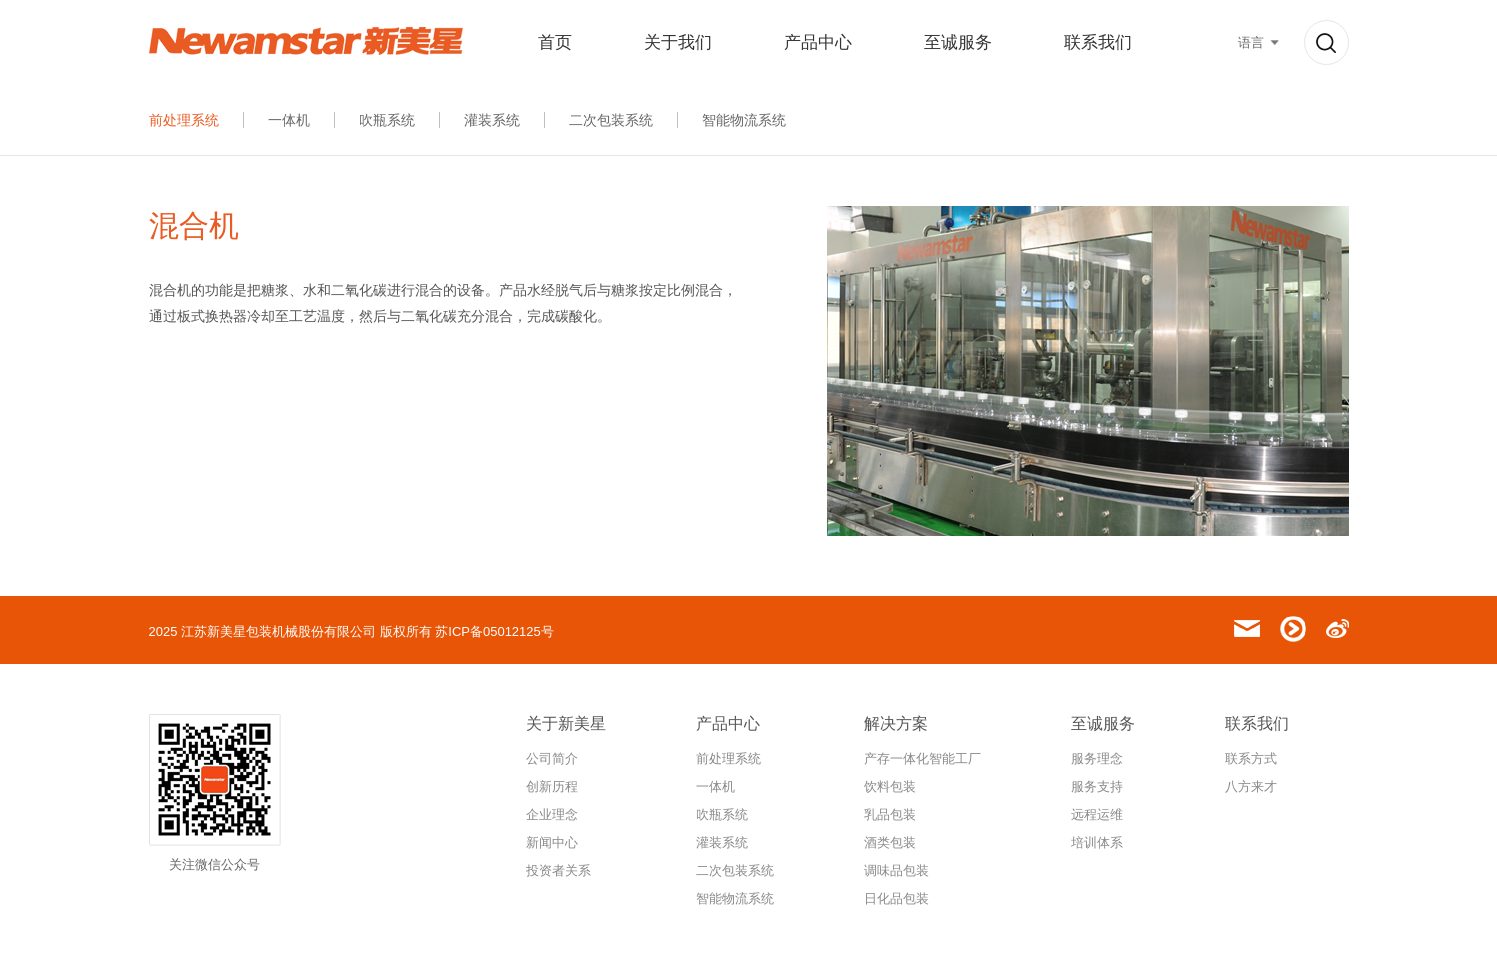 The height and width of the screenshot is (961, 1497). Describe the element at coordinates (387, 120) in the screenshot. I see `吹瓶系统` at that location.